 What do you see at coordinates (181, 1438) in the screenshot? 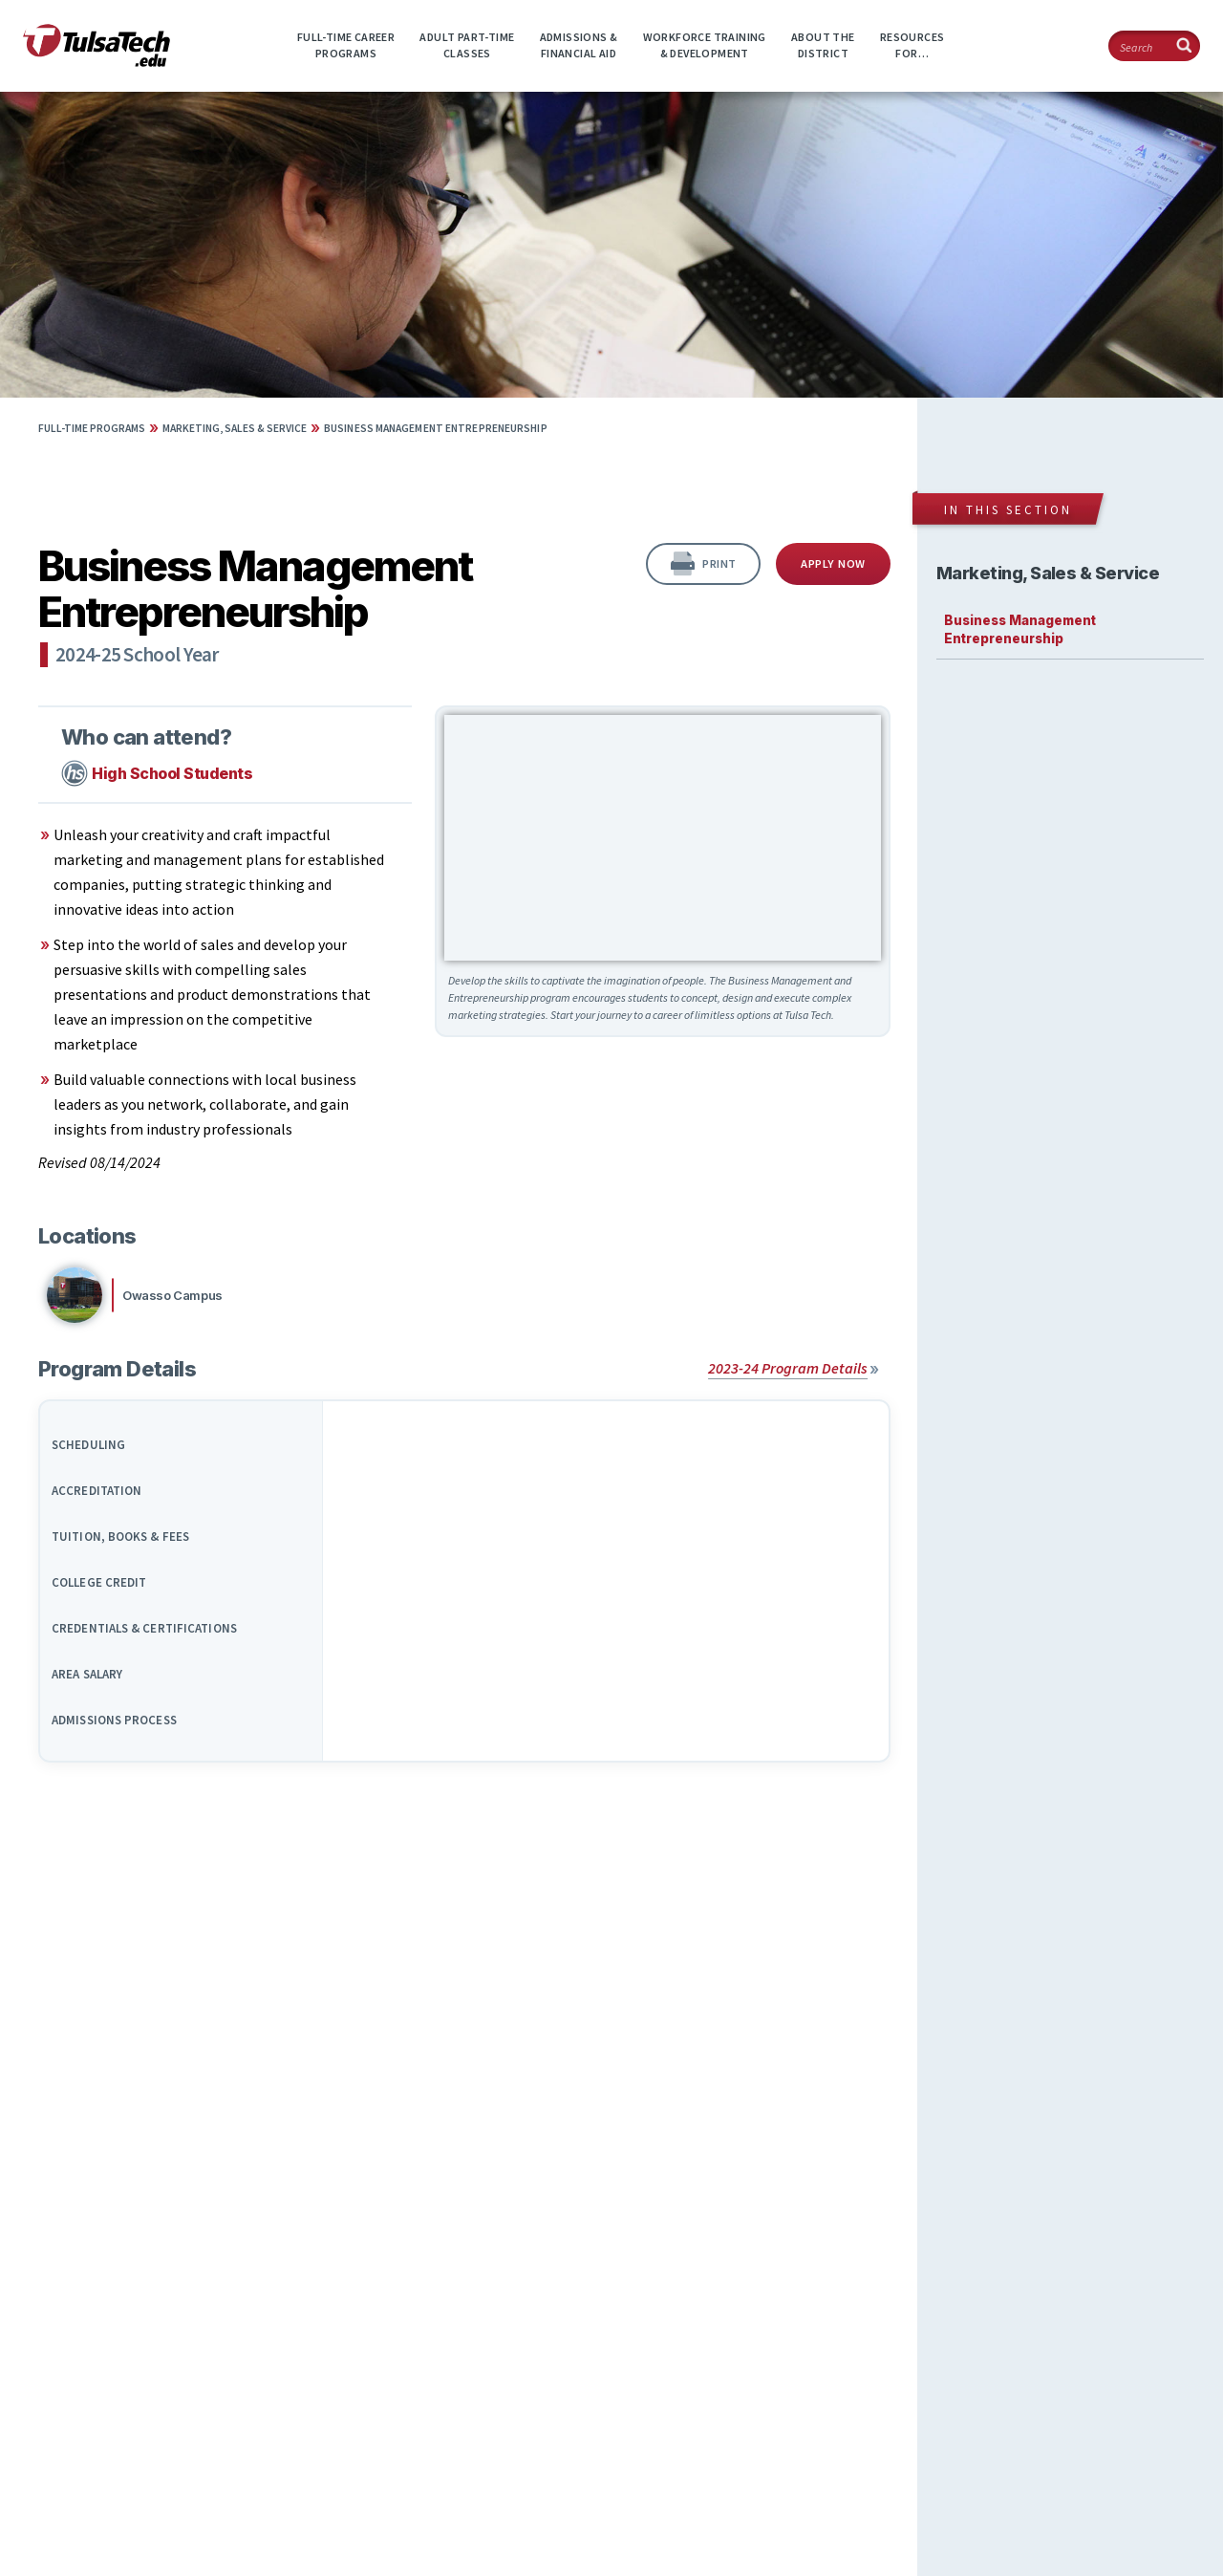
I see `[tab]` at bounding box center [181, 1438].